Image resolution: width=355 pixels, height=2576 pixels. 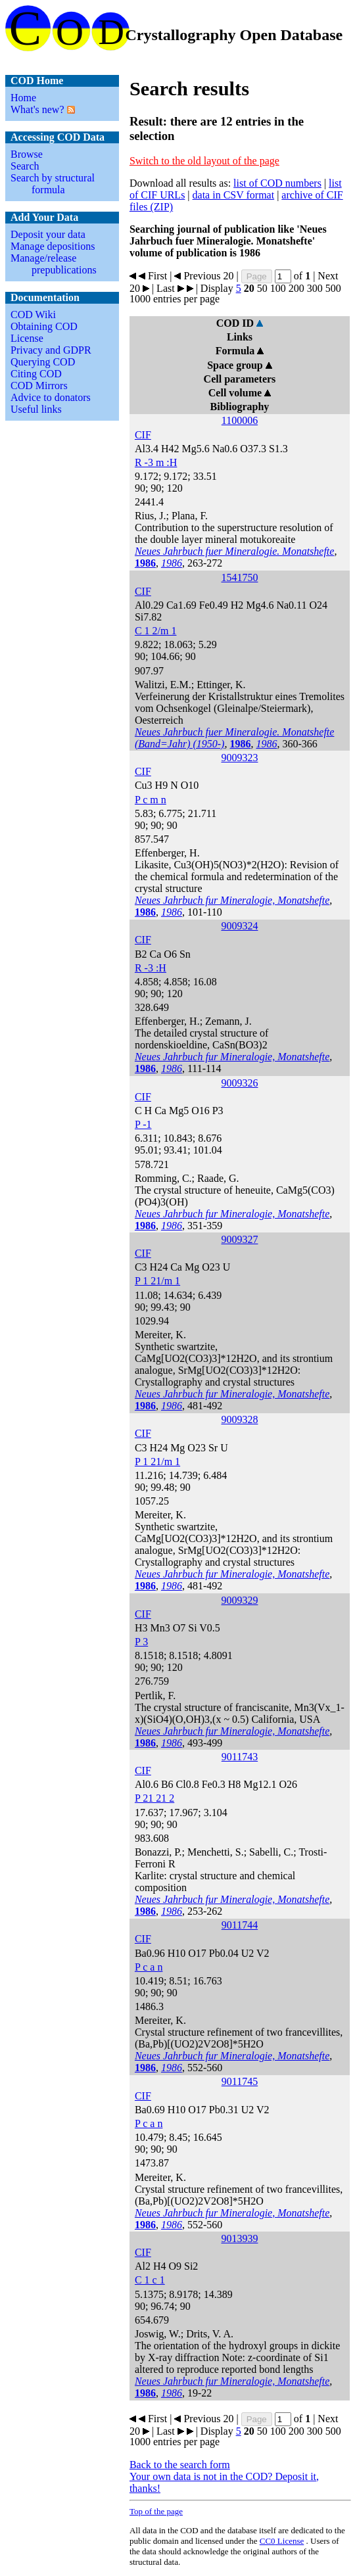 I want to click on Switch to the old layout of the page, so click(x=204, y=160).